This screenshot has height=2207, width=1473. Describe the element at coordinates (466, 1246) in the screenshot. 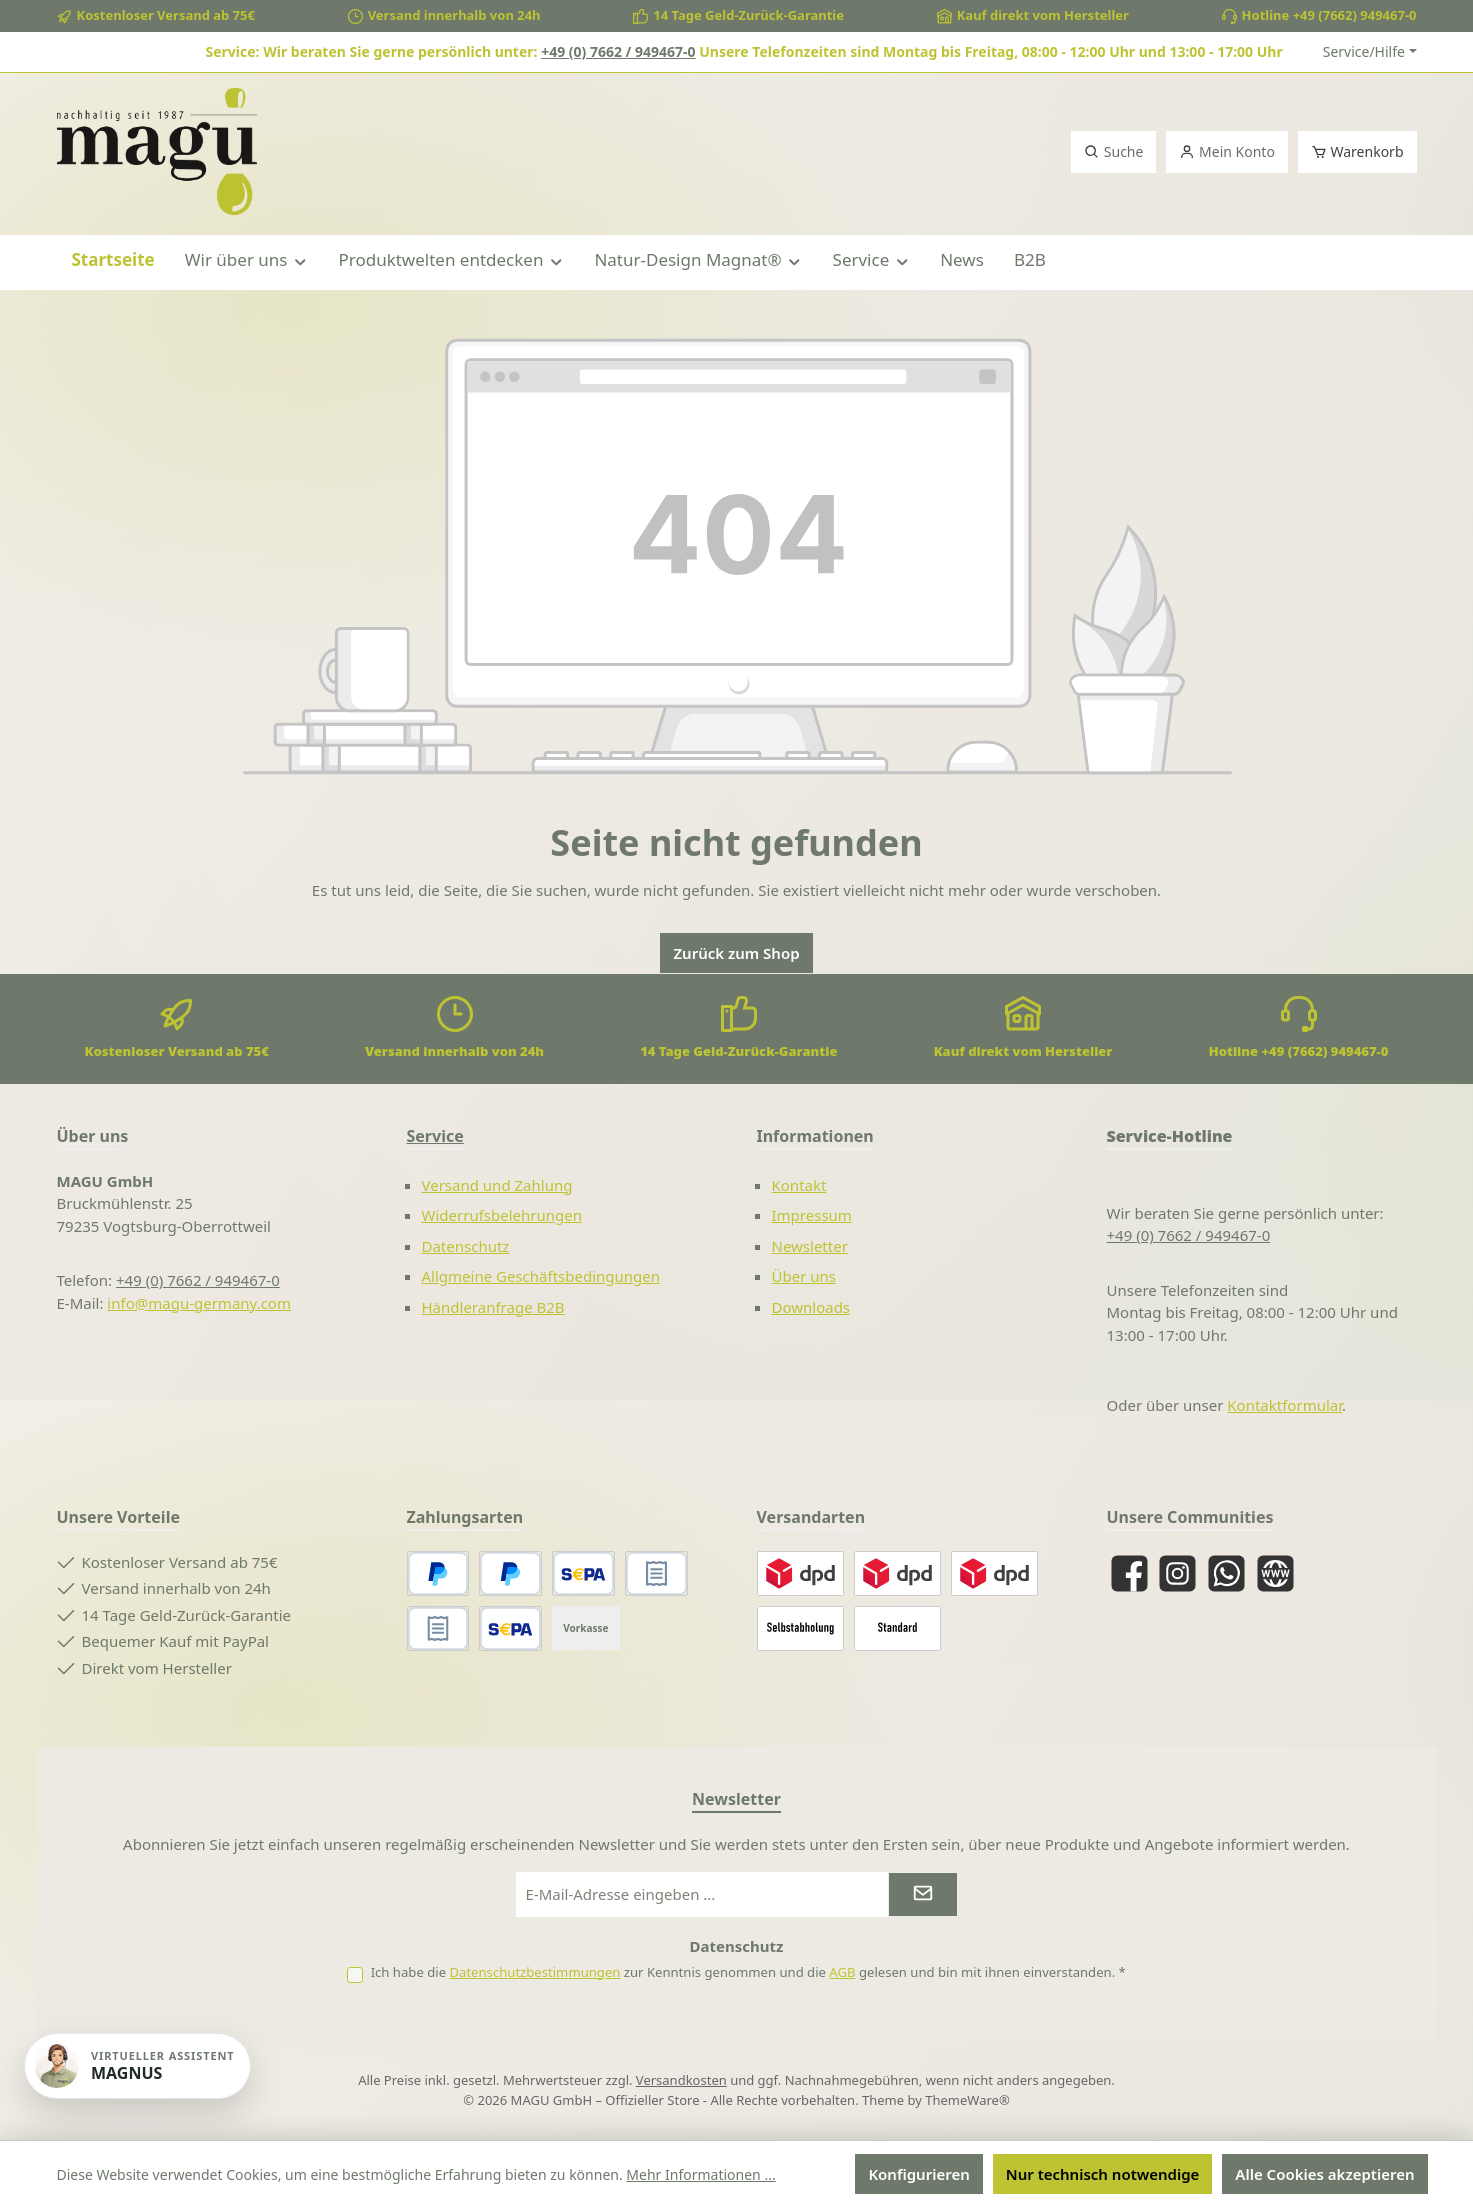

I see `Datenschutz` at that location.